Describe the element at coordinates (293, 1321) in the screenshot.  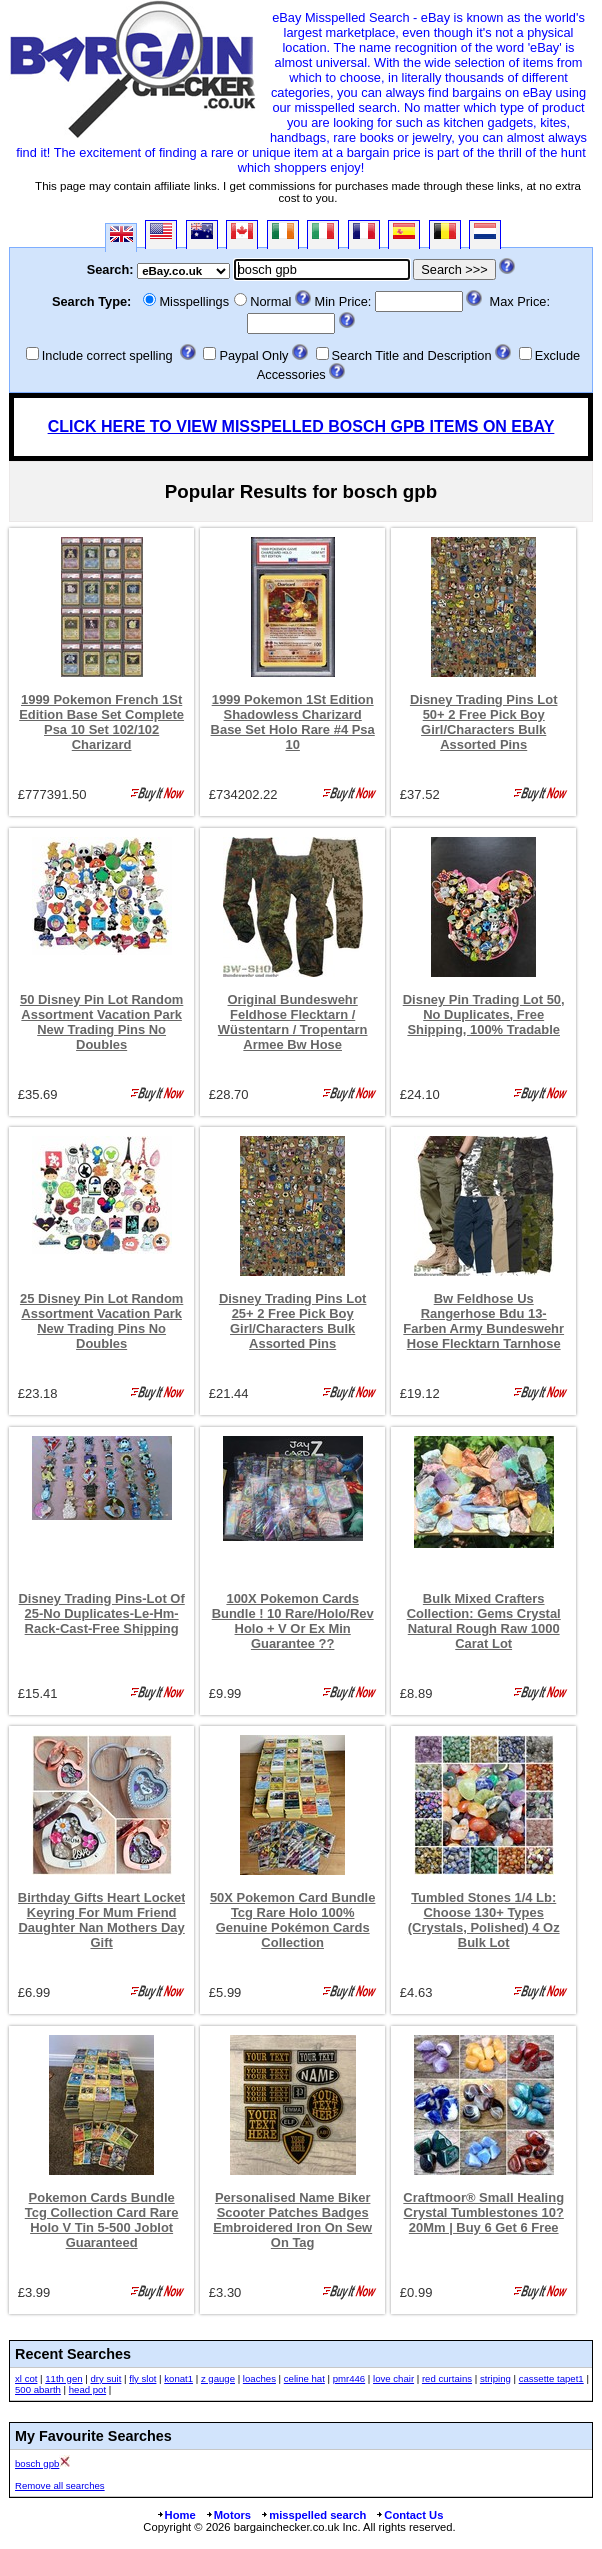
I see `Disney Trading Pins Lot 25+ 2 Free Pick Boy Girl/Characters Bulk Assorted Pins` at that location.